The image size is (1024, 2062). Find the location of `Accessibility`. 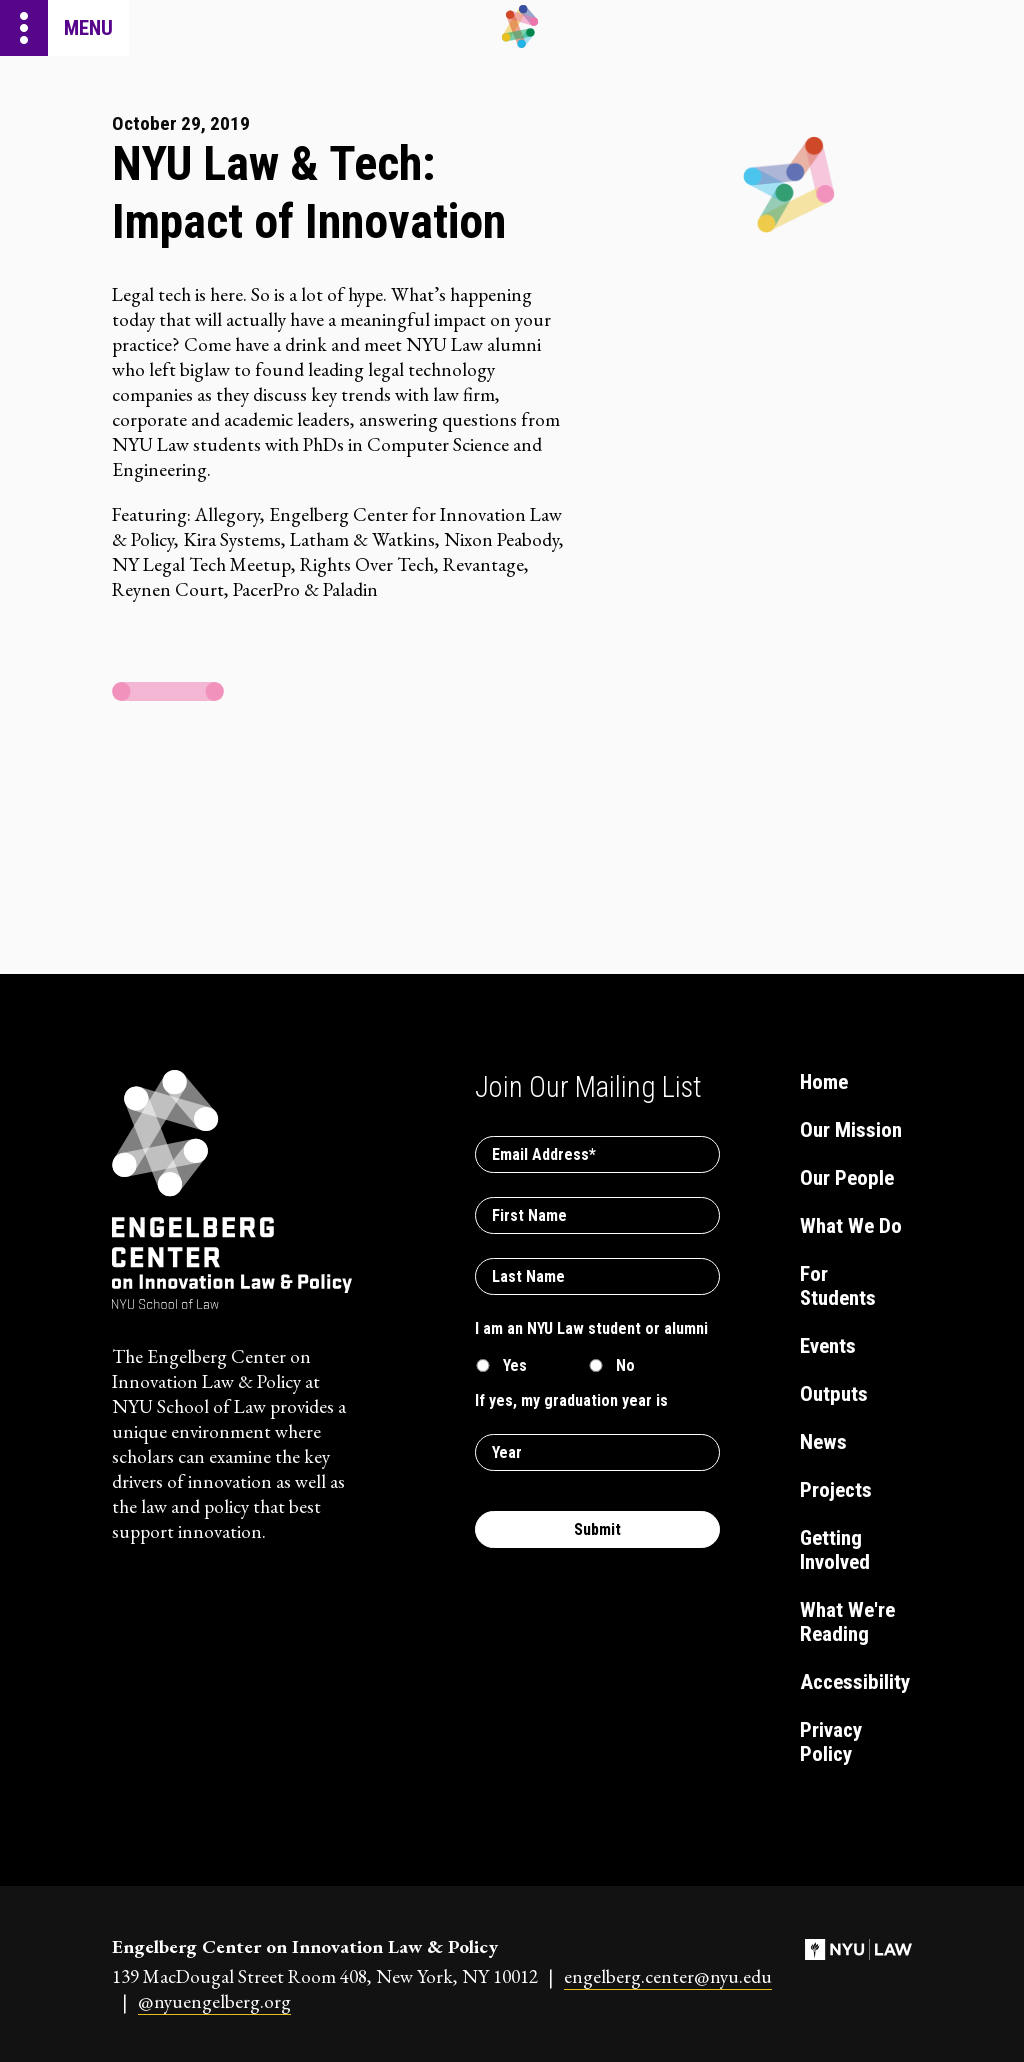

Accessibility is located at coordinates (853, 1682).